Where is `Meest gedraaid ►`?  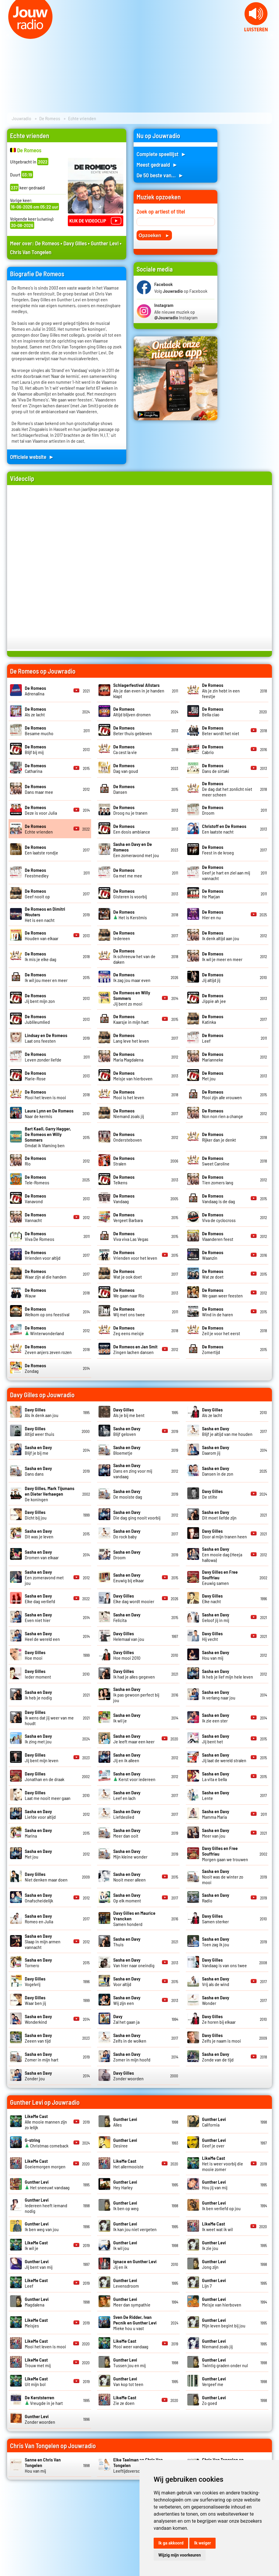 Meest gedraaid ► is located at coordinates (157, 164).